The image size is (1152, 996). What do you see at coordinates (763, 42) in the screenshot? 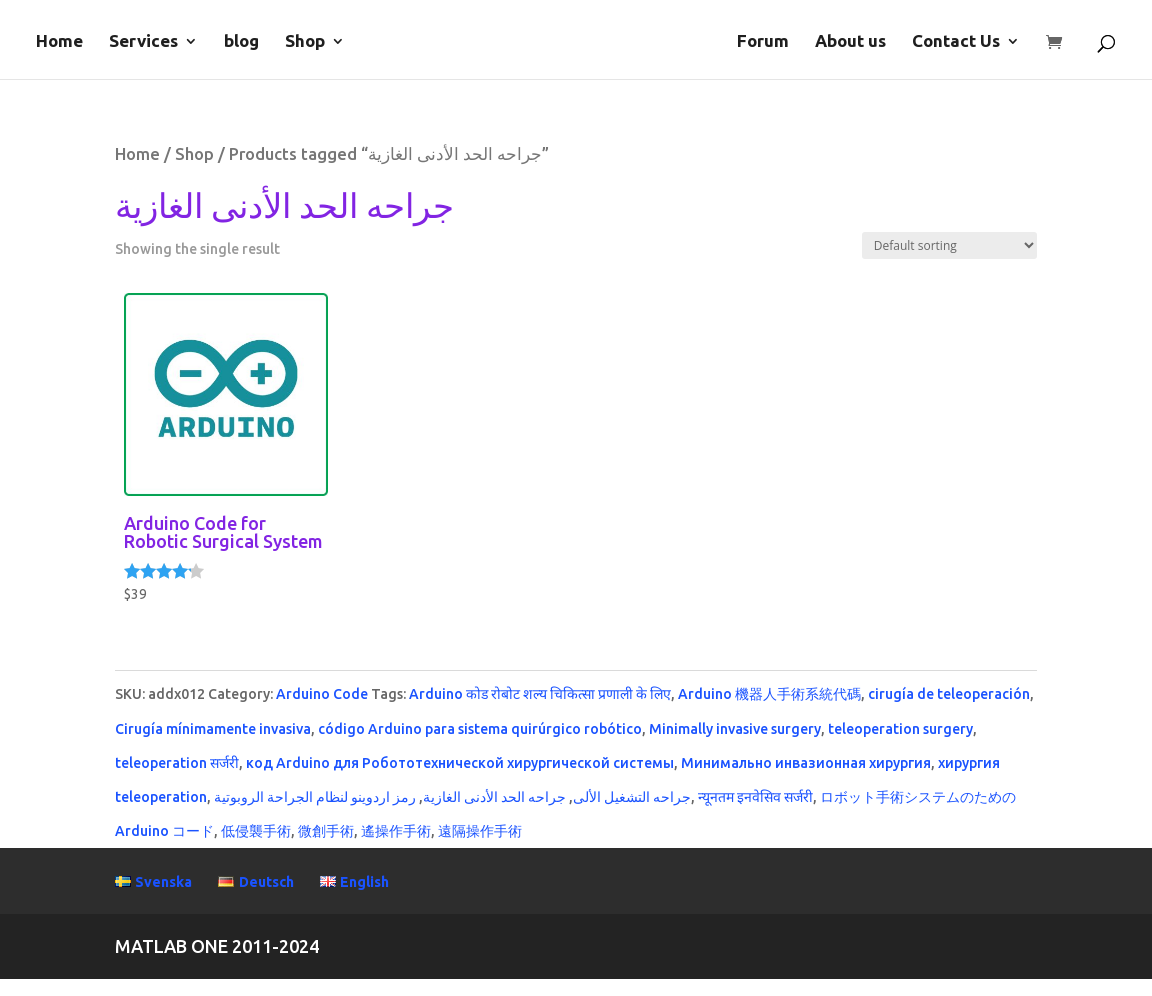
I see `Forum` at bounding box center [763, 42].